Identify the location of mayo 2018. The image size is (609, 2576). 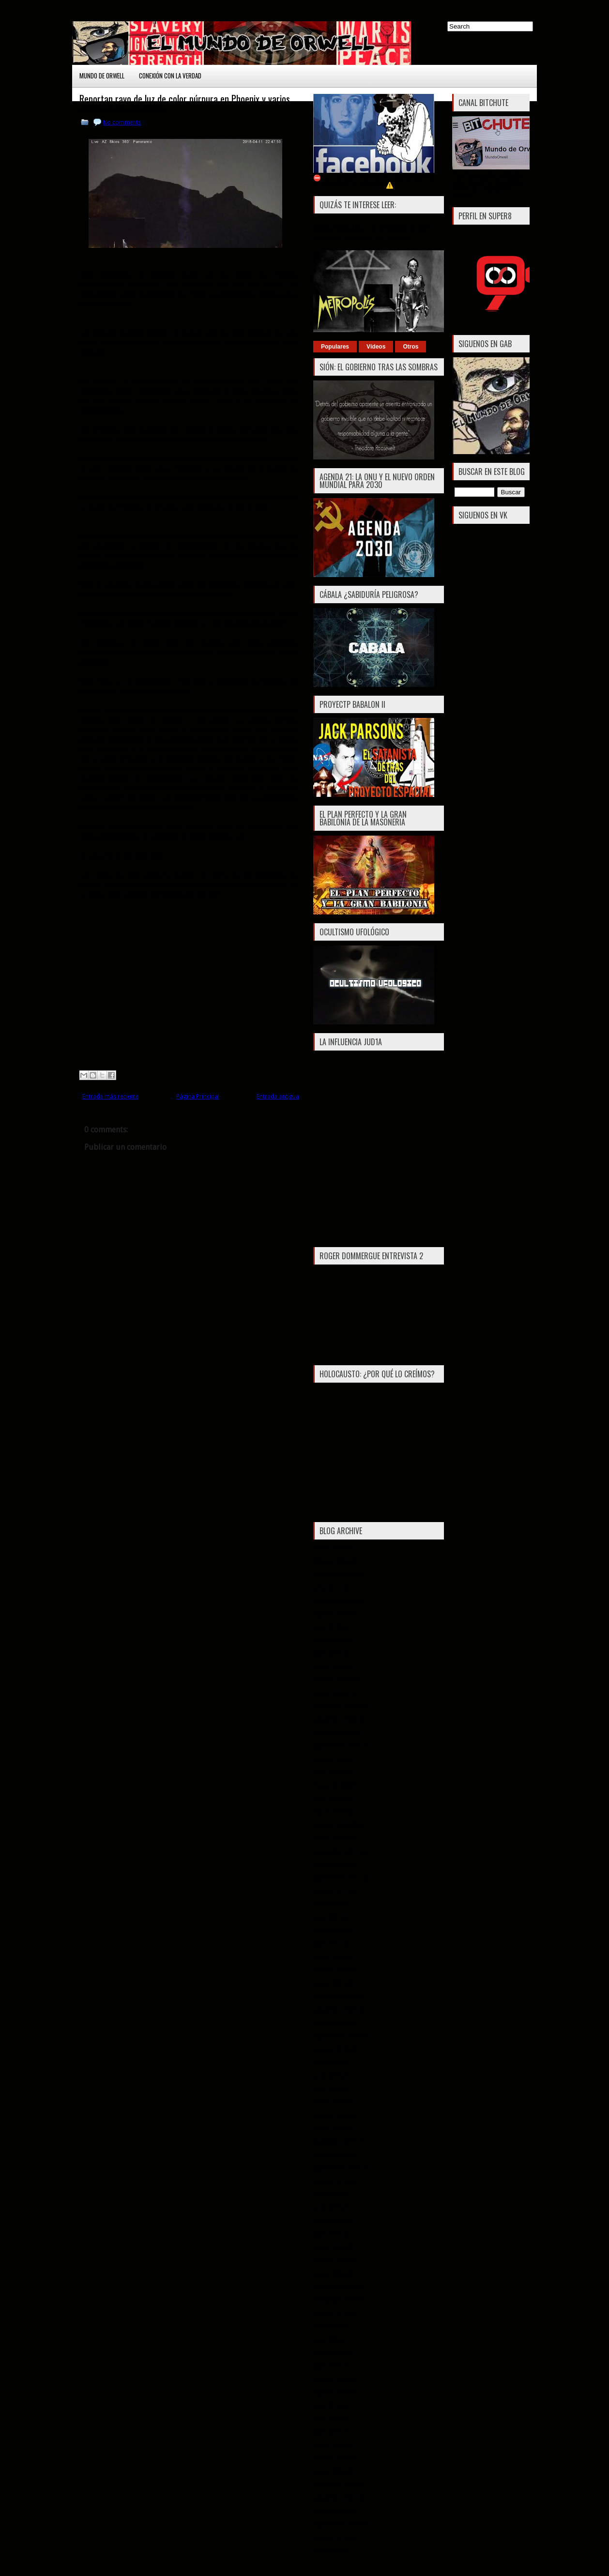
(328, 1785).